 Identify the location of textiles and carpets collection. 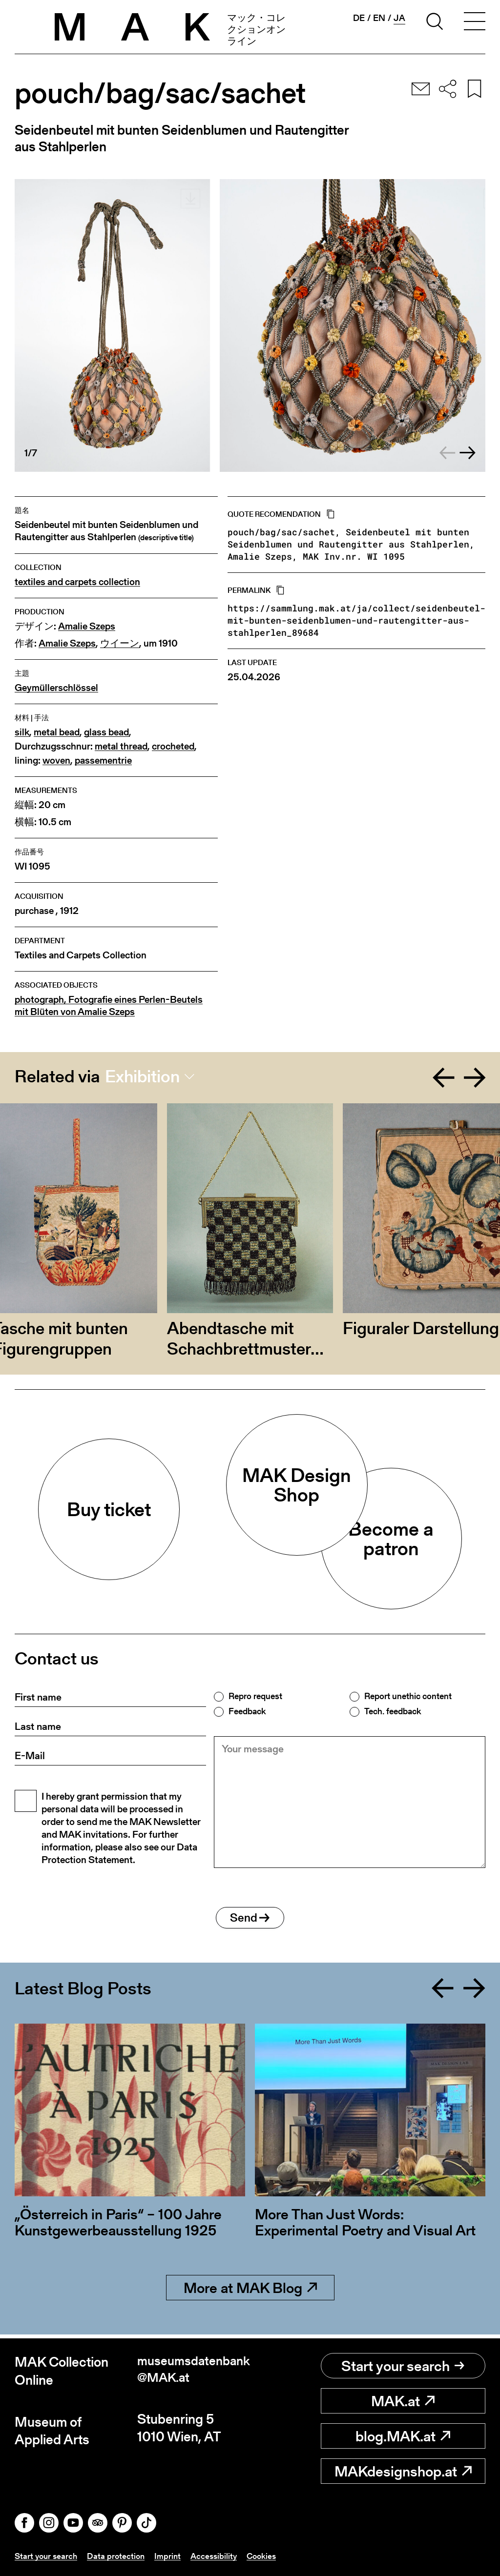
(77, 582).